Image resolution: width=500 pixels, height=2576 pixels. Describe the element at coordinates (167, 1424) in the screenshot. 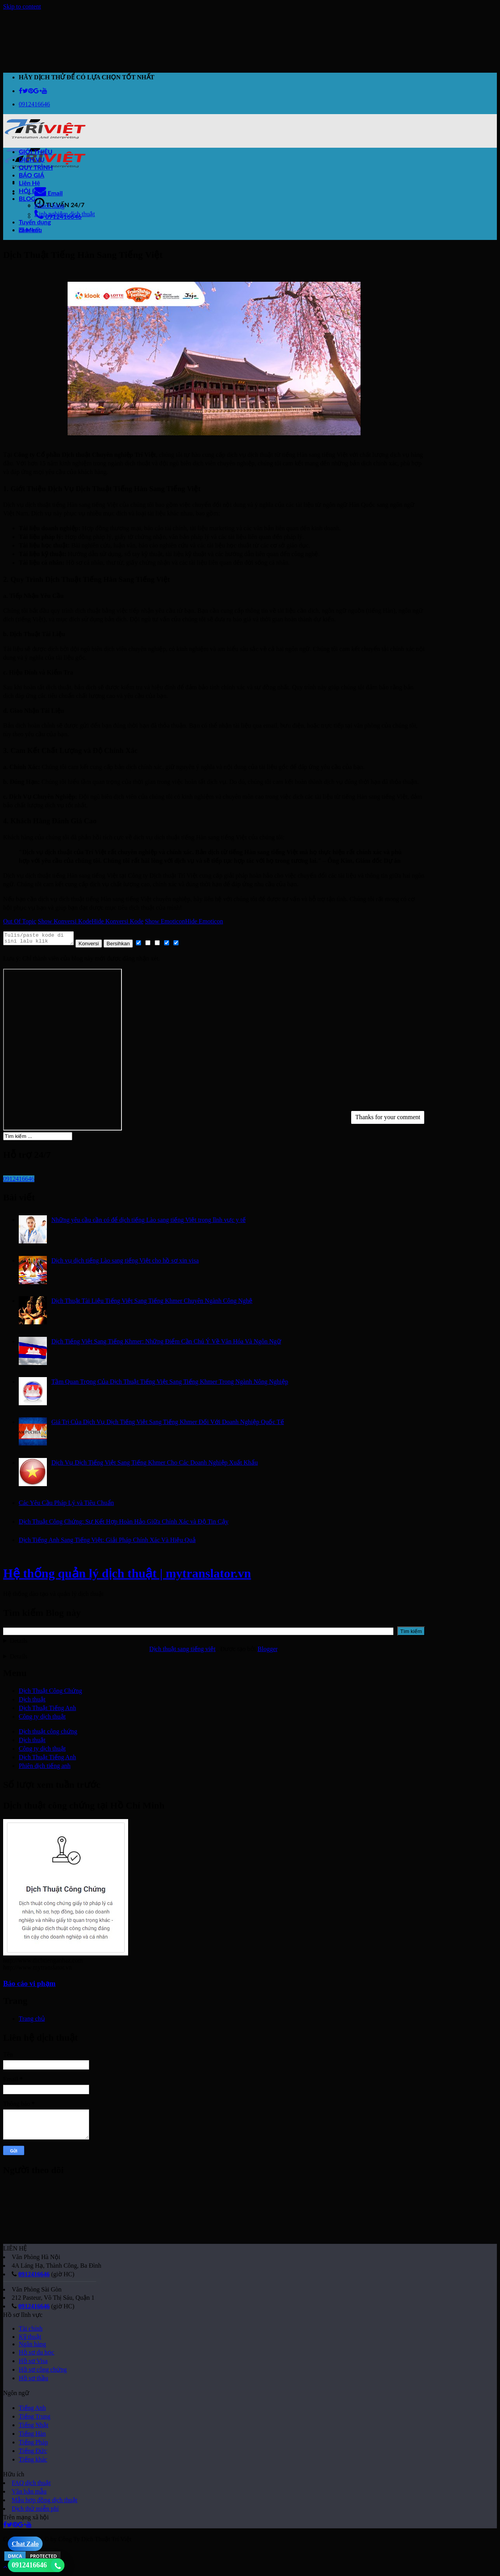

I see `Giá Trị Của Dịch Vụ Dịch Tiếng Việt Sang Tiếng Khmer Đối Với Doanh Nghiệp Quốc Tế` at that location.